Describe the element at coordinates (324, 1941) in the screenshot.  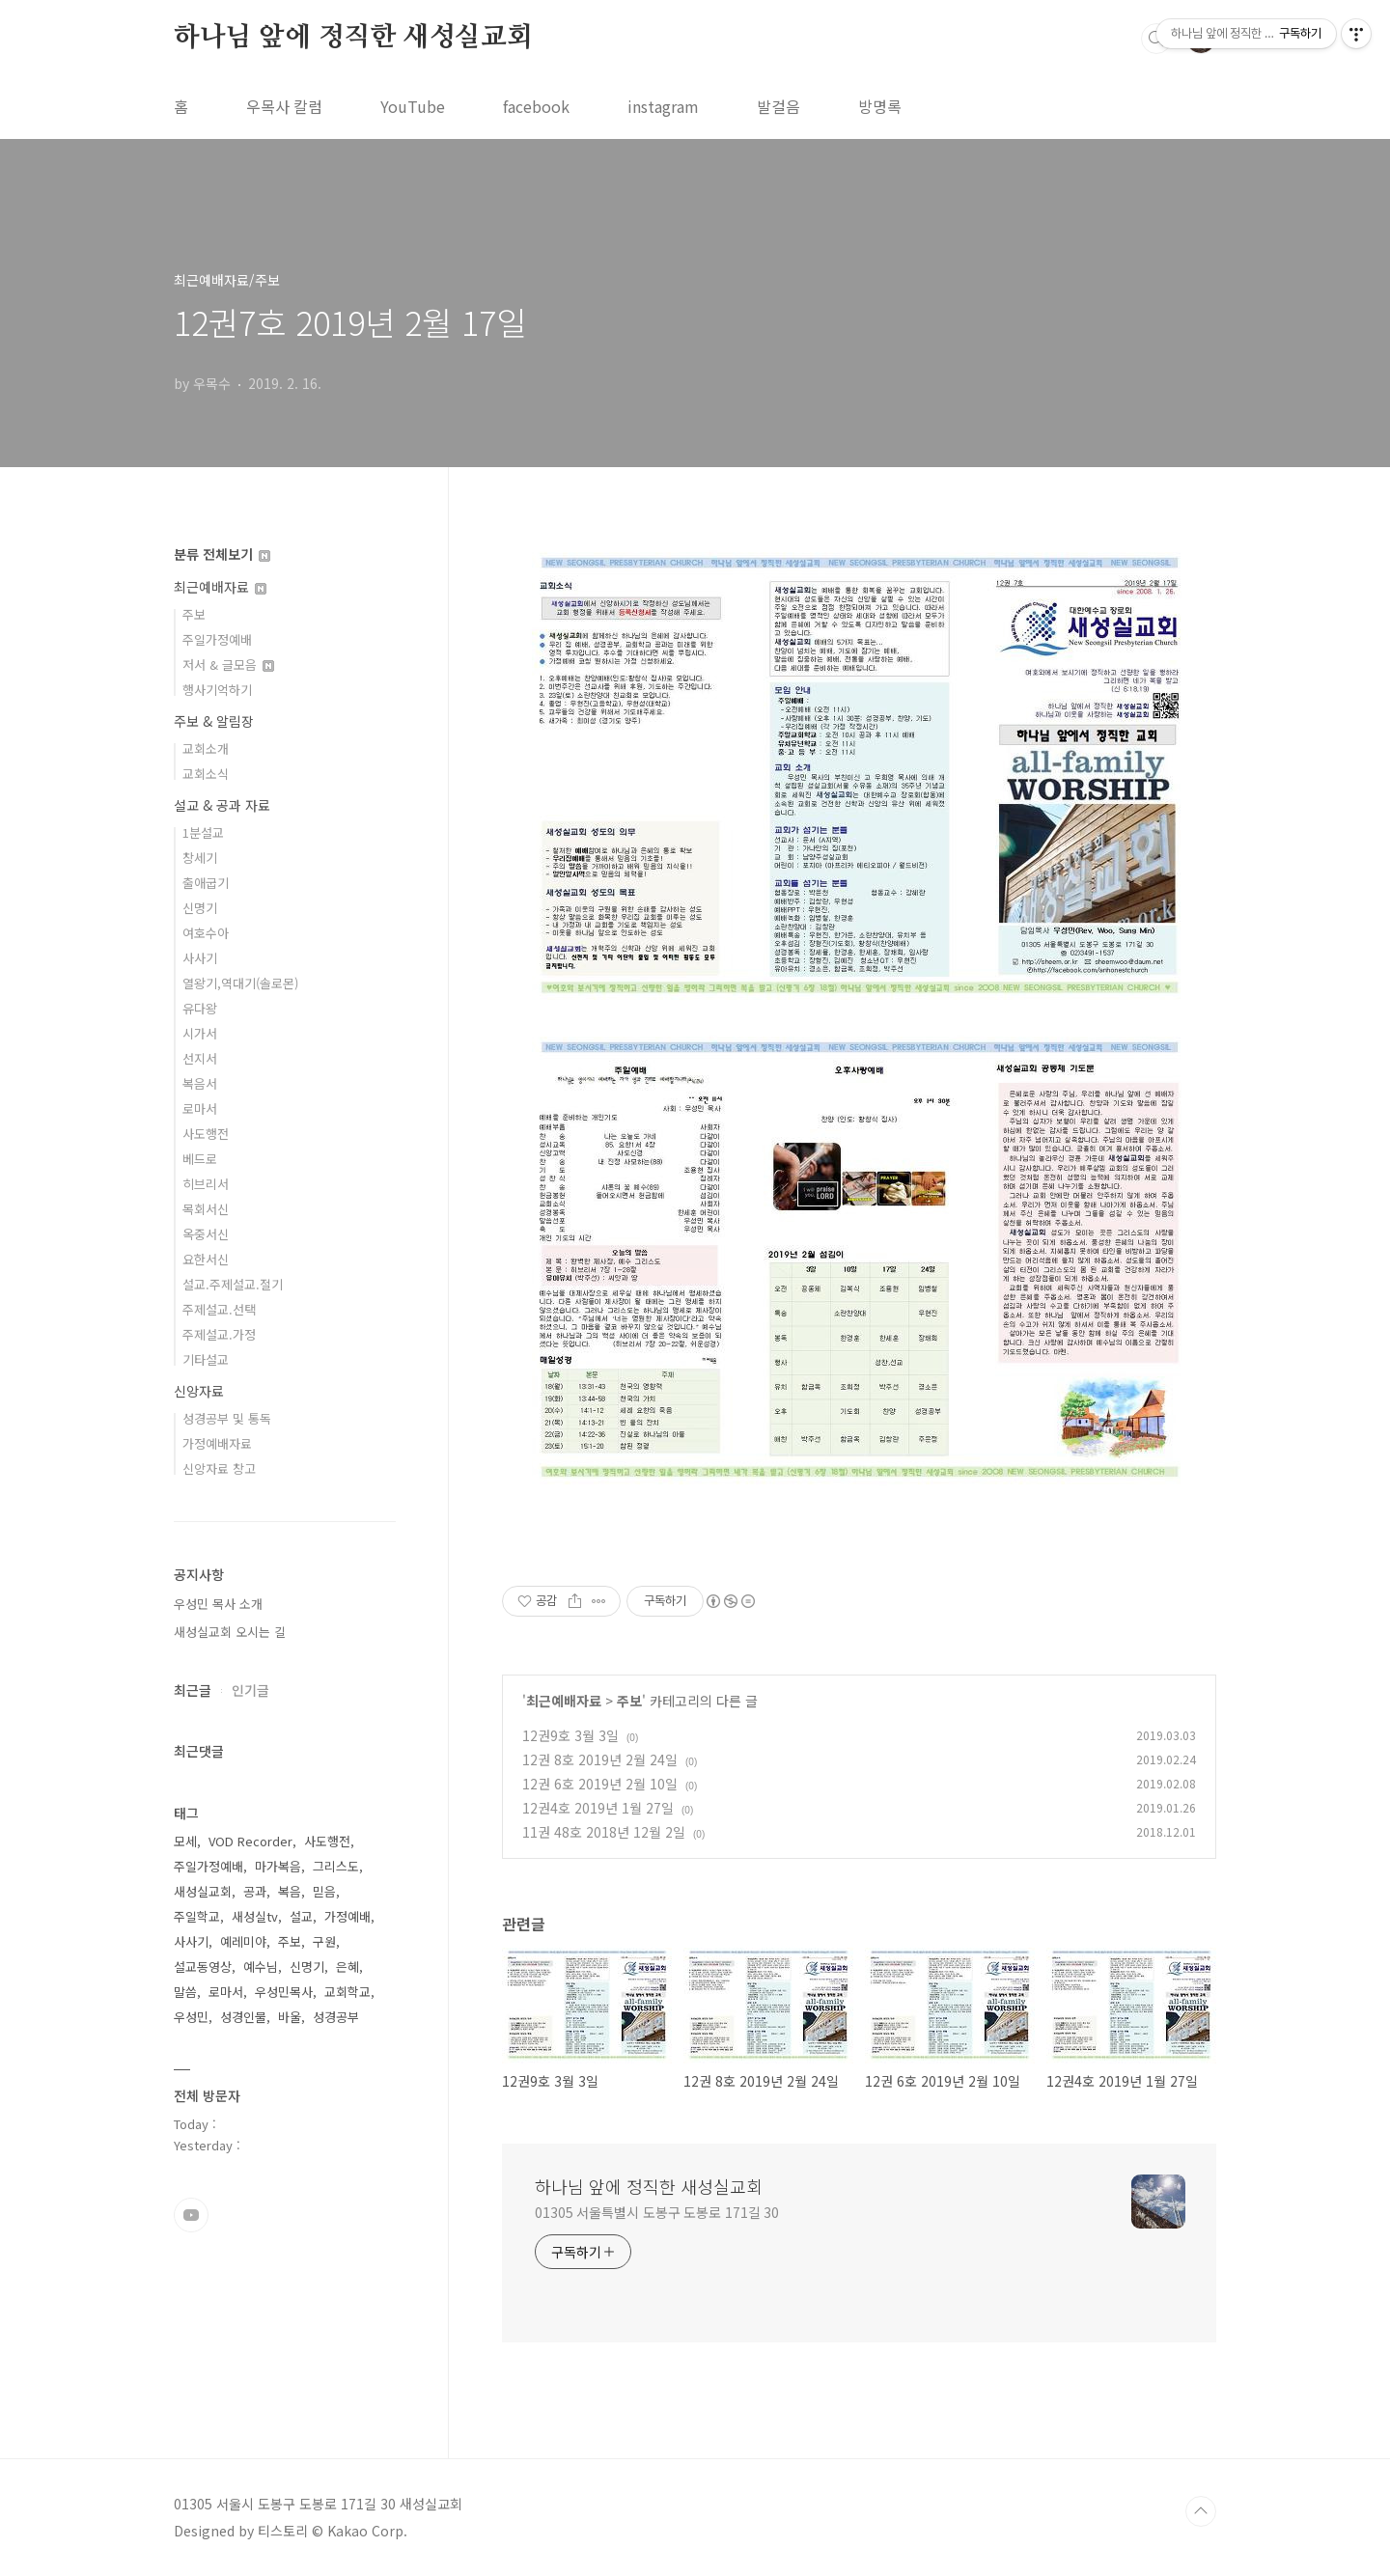
I see `구원` at that location.